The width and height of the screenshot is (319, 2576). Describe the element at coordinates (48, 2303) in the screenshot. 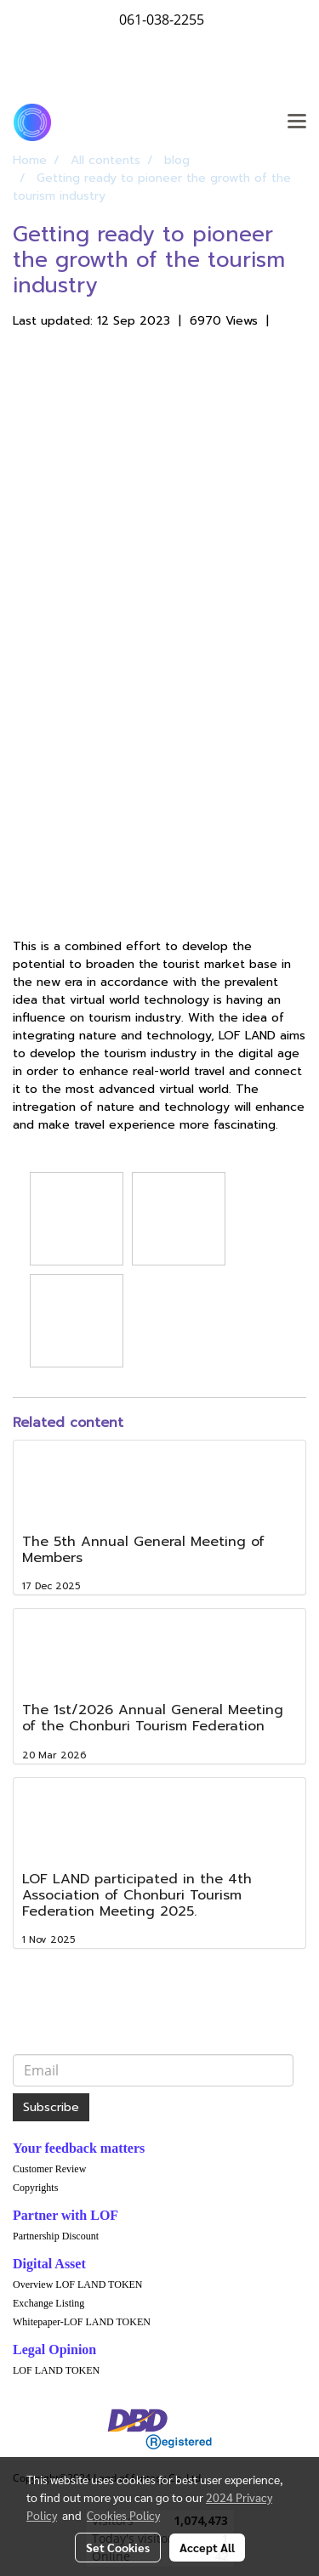

I see `Exchange Listing` at that location.